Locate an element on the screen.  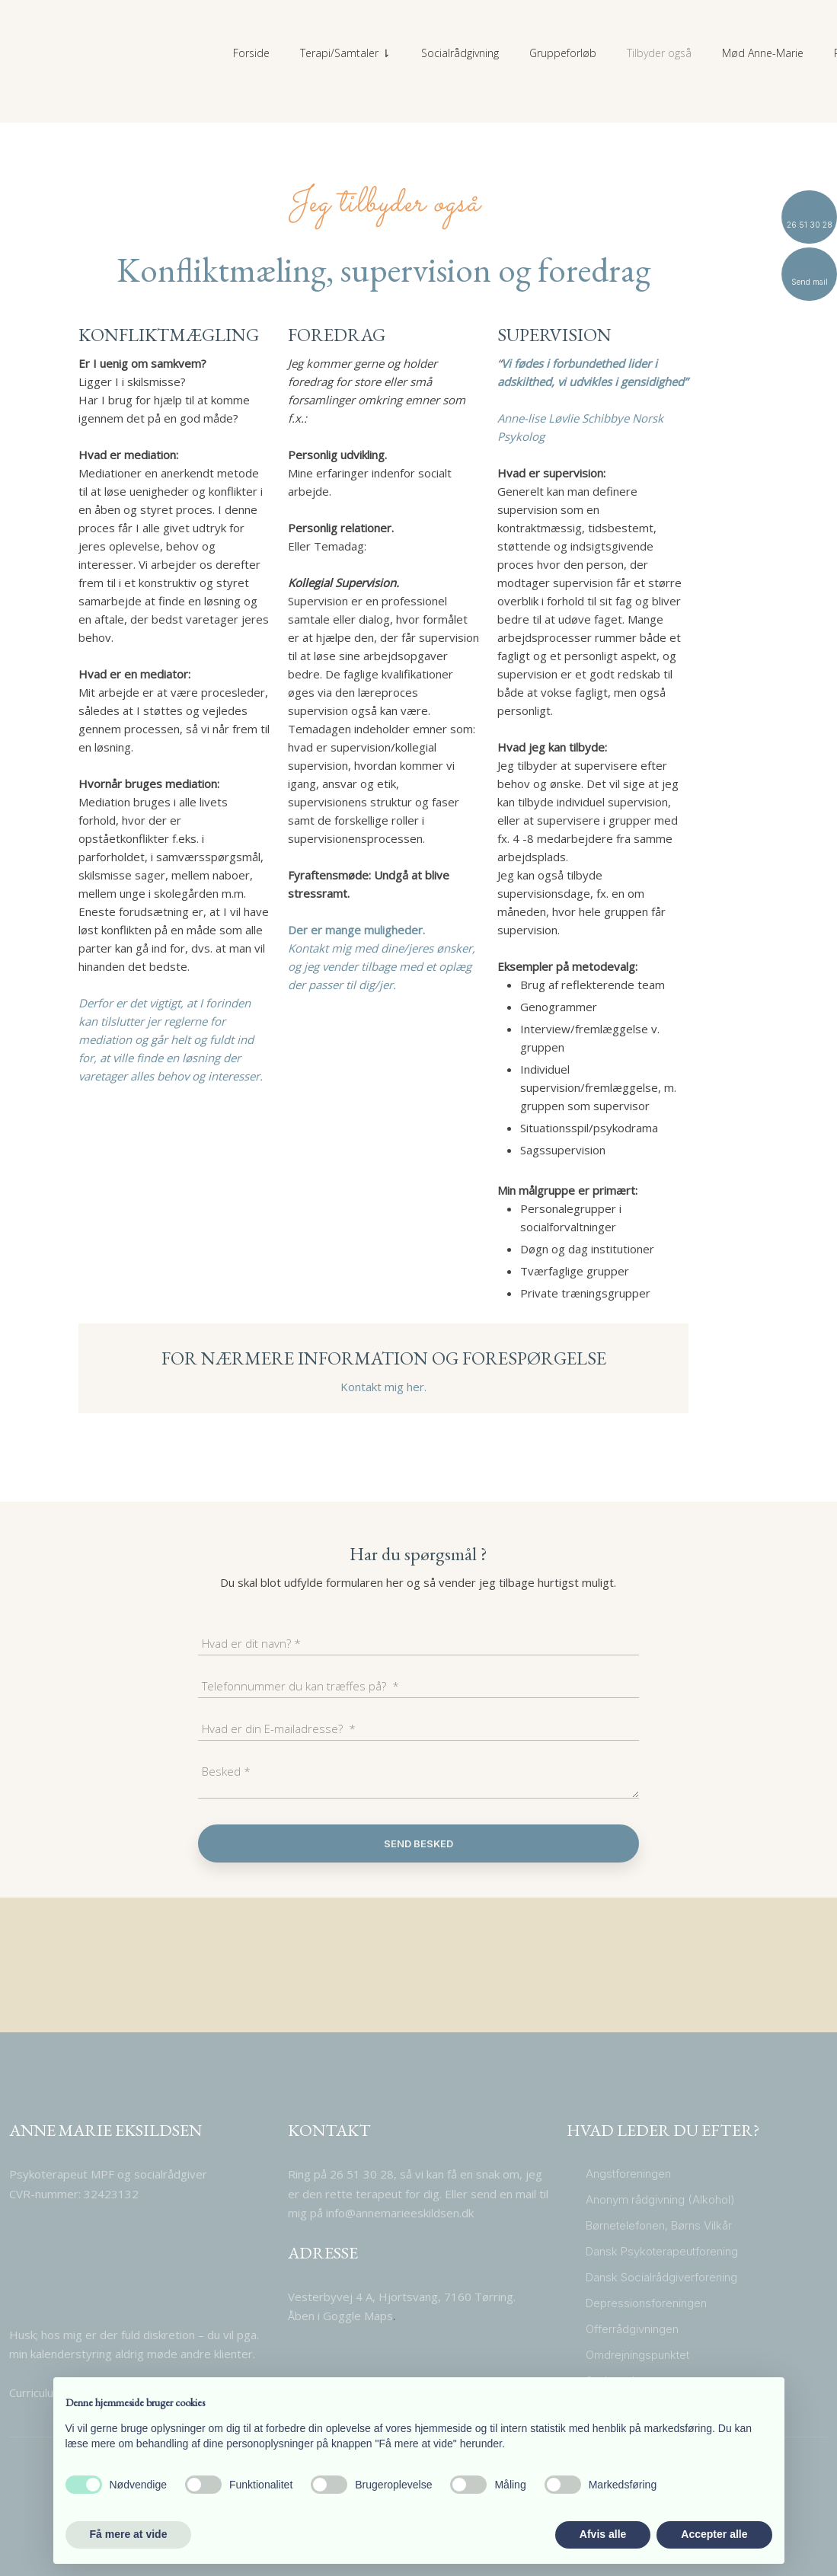
Mød Anne-Marie is located at coordinates (762, 53).